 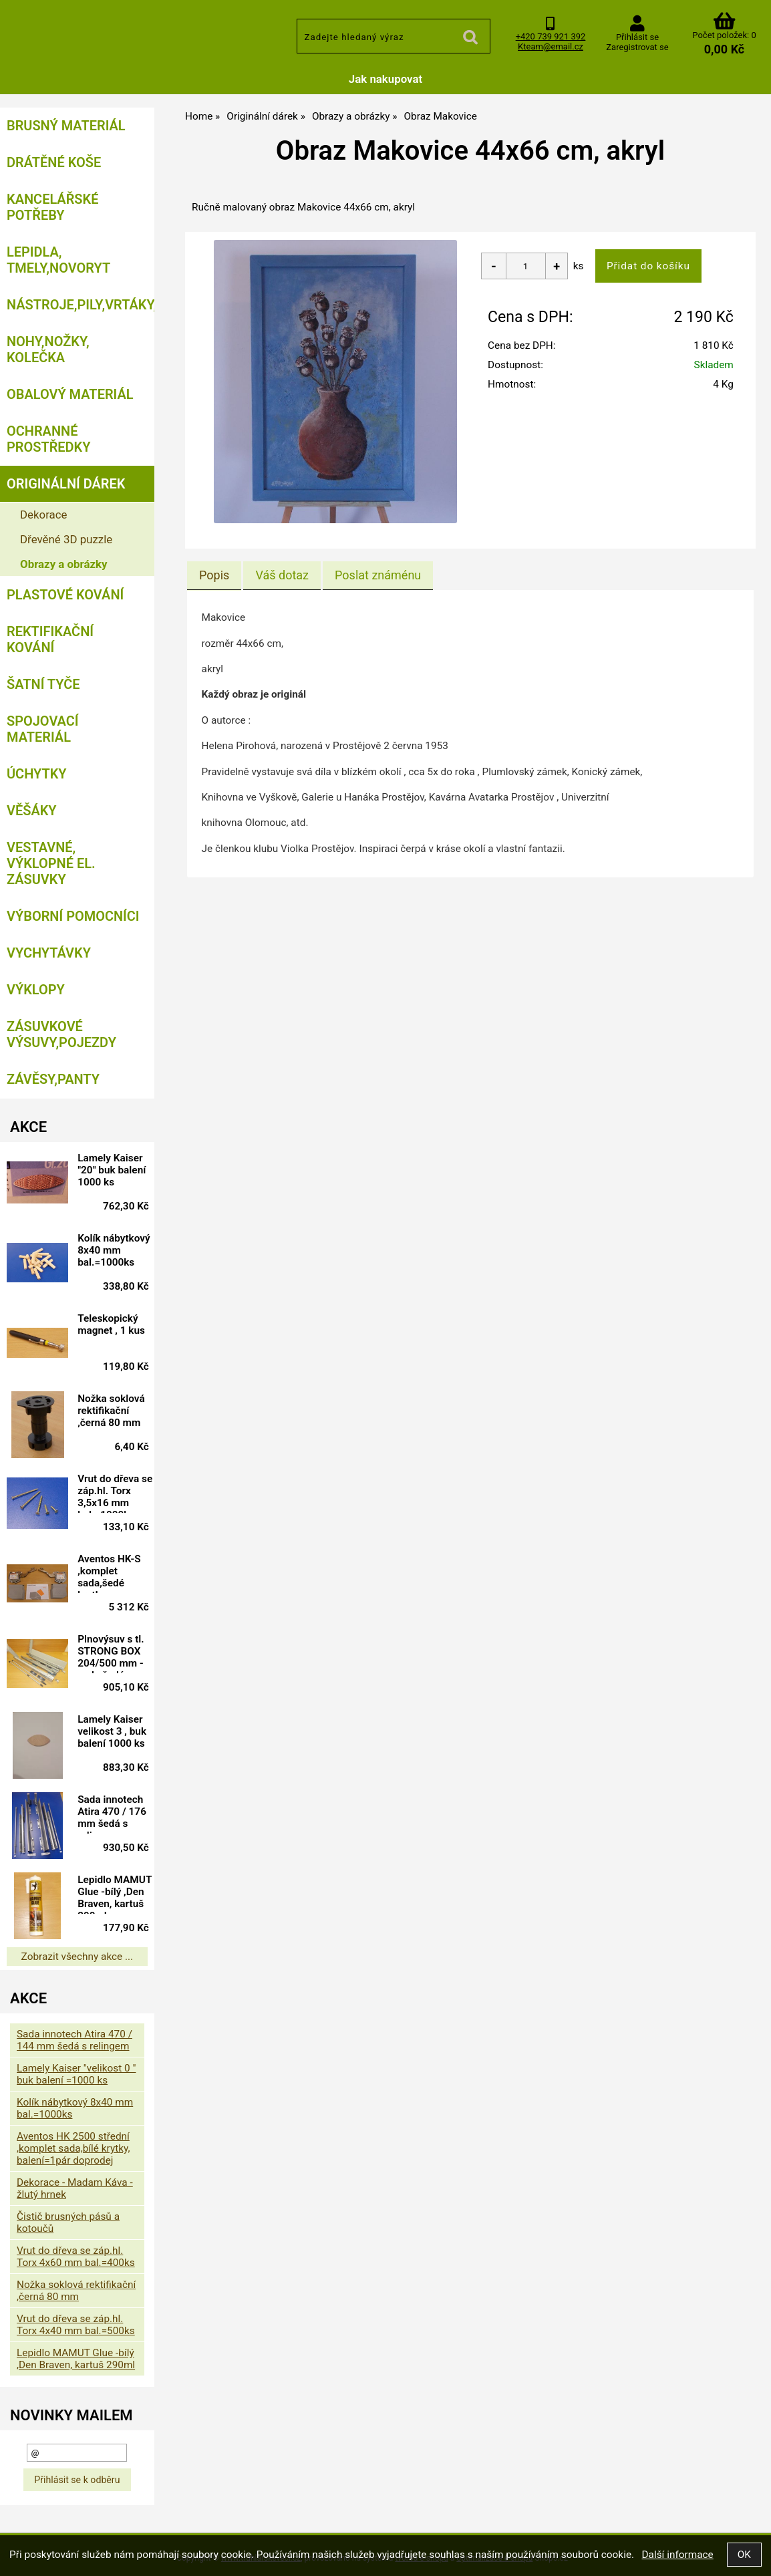 I want to click on Vestavné, výklopné el. zásuvky, so click(x=51, y=863).